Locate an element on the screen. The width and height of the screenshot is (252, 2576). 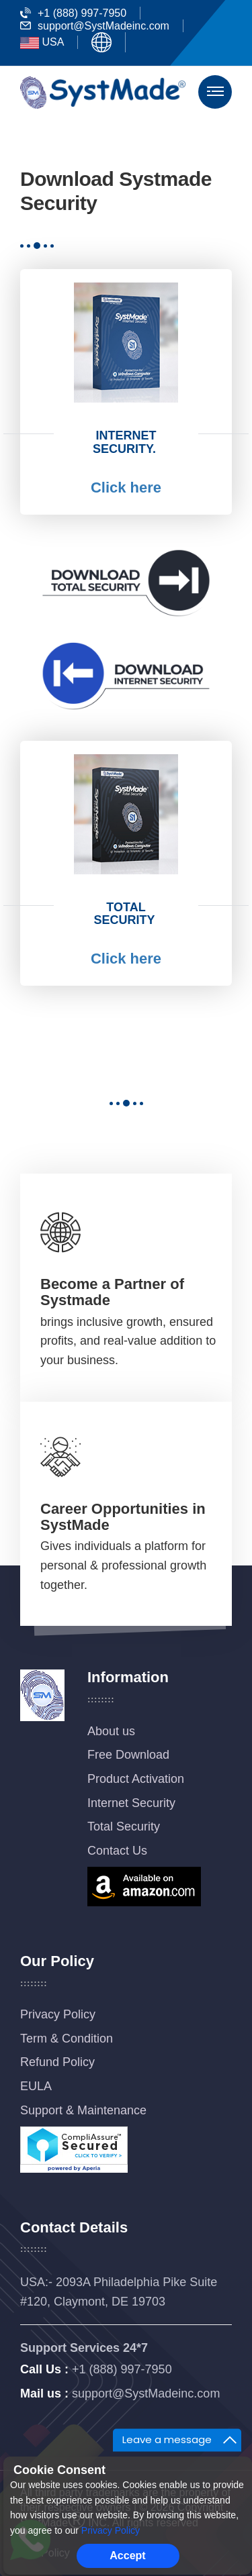
+1 (888) 997-7950 is located at coordinates (73, 13).